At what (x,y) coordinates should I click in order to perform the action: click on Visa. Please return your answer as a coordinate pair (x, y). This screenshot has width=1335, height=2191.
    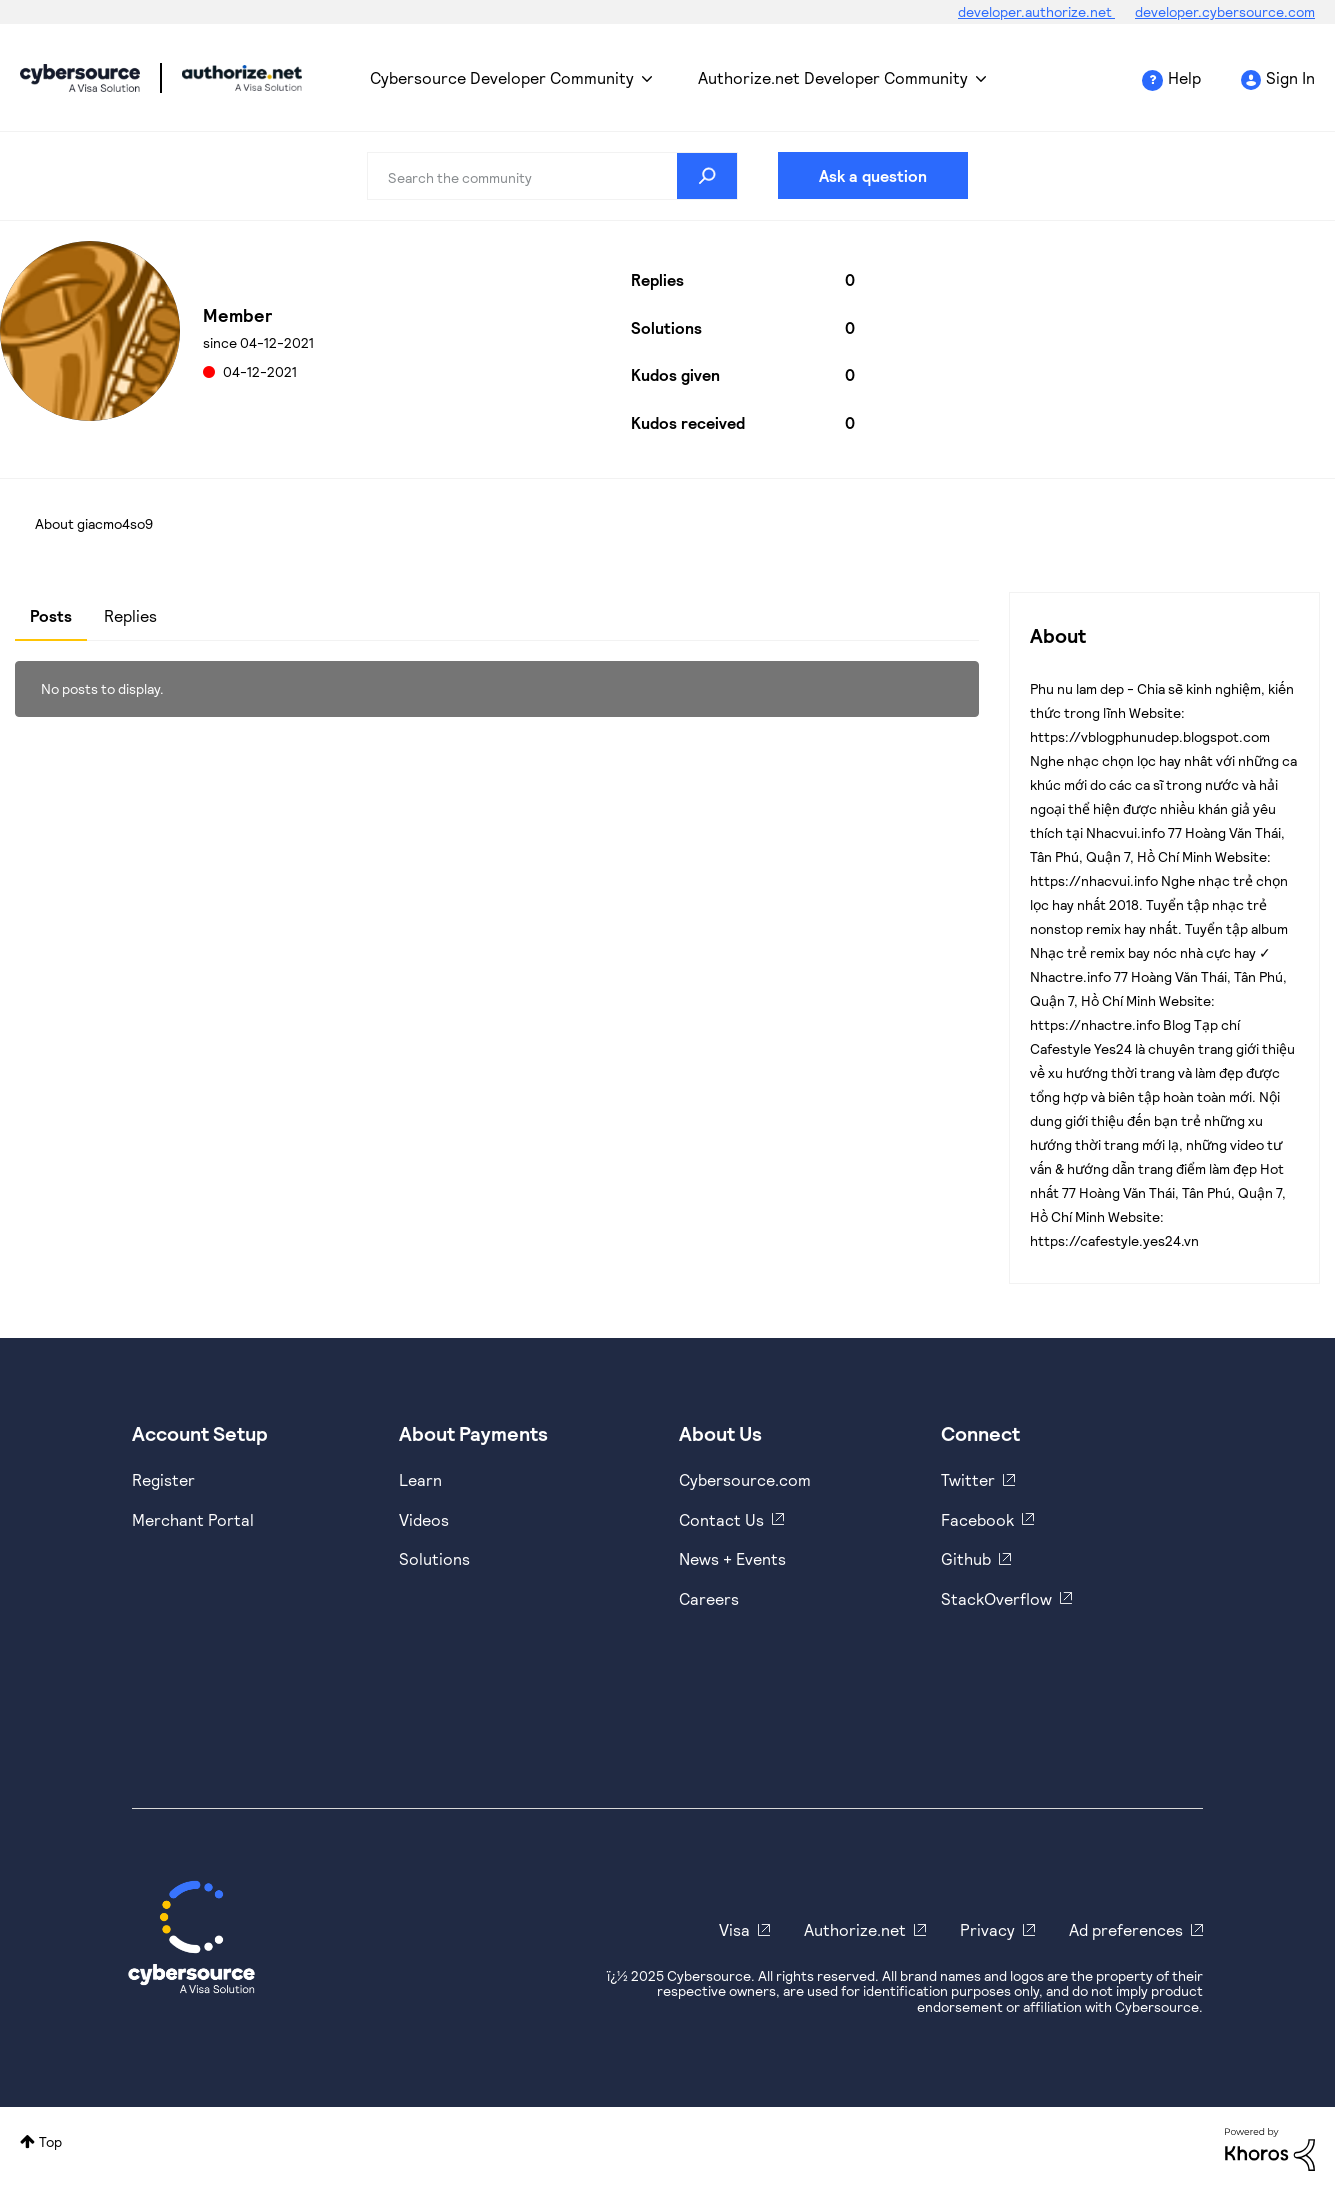
    Looking at the image, I should click on (734, 1929).